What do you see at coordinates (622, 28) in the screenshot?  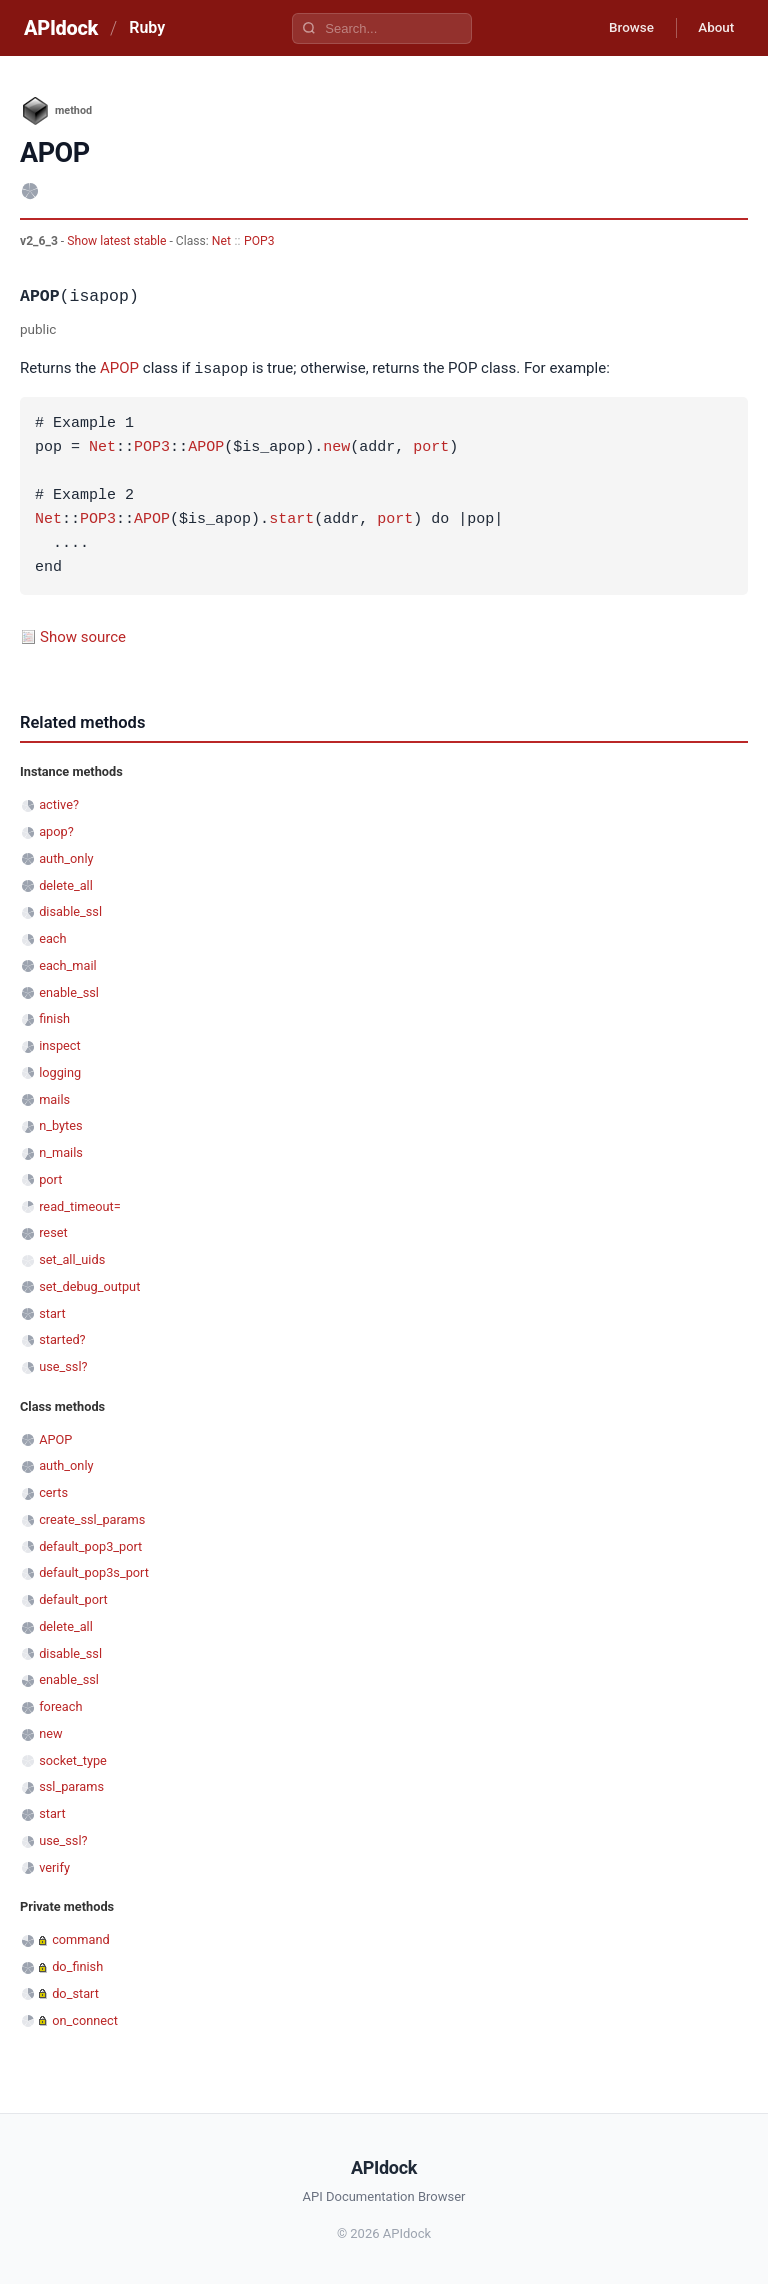 I see `Browse` at bounding box center [622, 28].